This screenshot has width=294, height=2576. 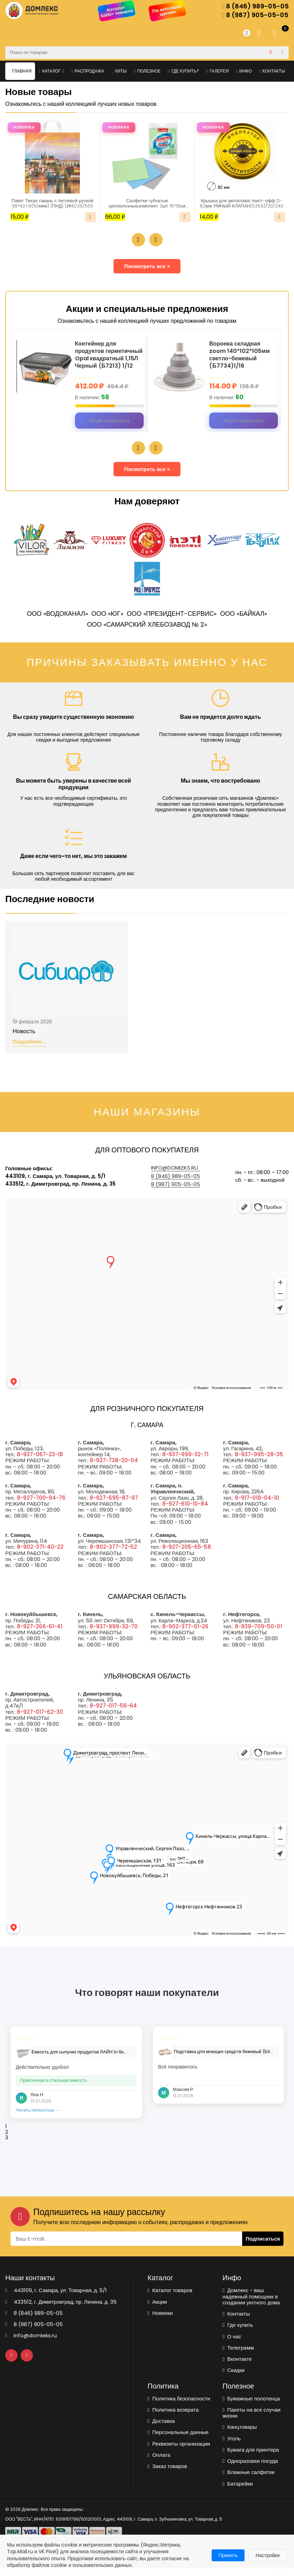 What do you see at coordinates (238, 2492) in the screenshot?
I see `Батарейки` at bounding box center [238, 2492].